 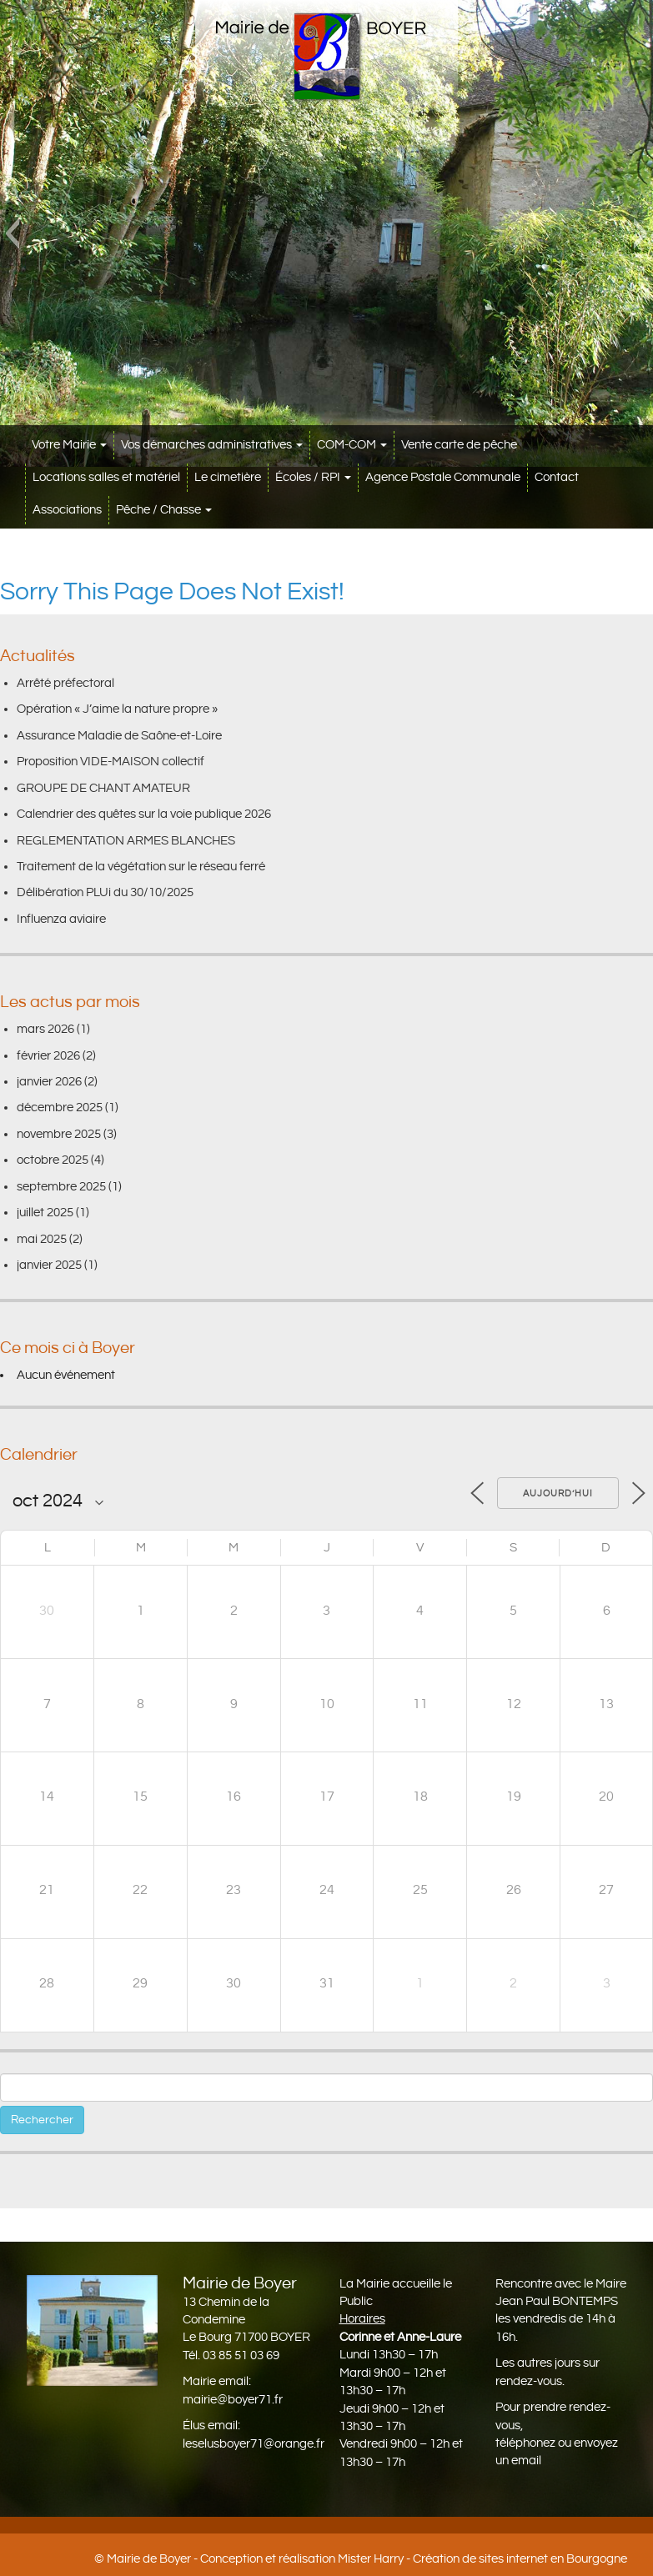 What do you see at coordinates (105, 892) in the screenshot?
I see `Délibération PLUi du 30/10/2025` at bounding box center [105, 892].